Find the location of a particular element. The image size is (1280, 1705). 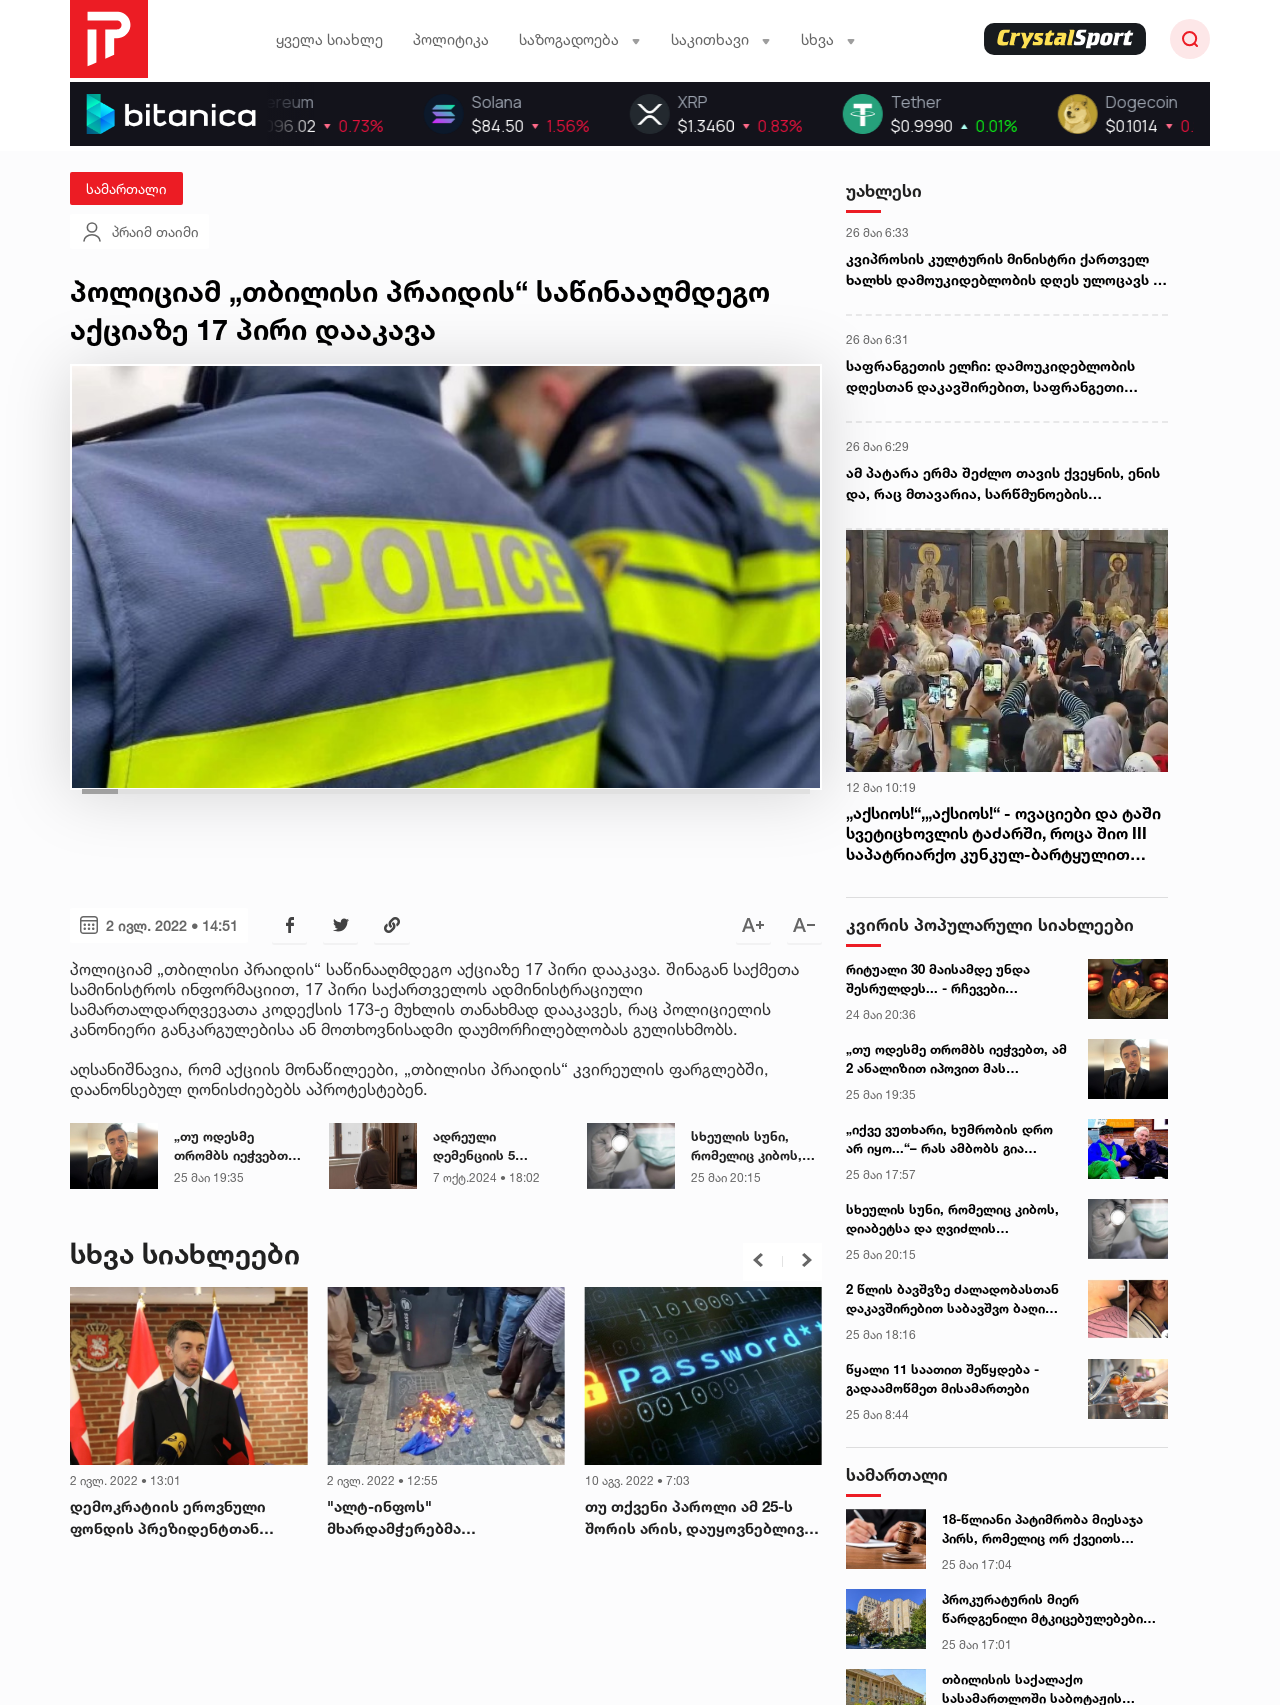

საზოგადოება is located at coordinates (580, 39).